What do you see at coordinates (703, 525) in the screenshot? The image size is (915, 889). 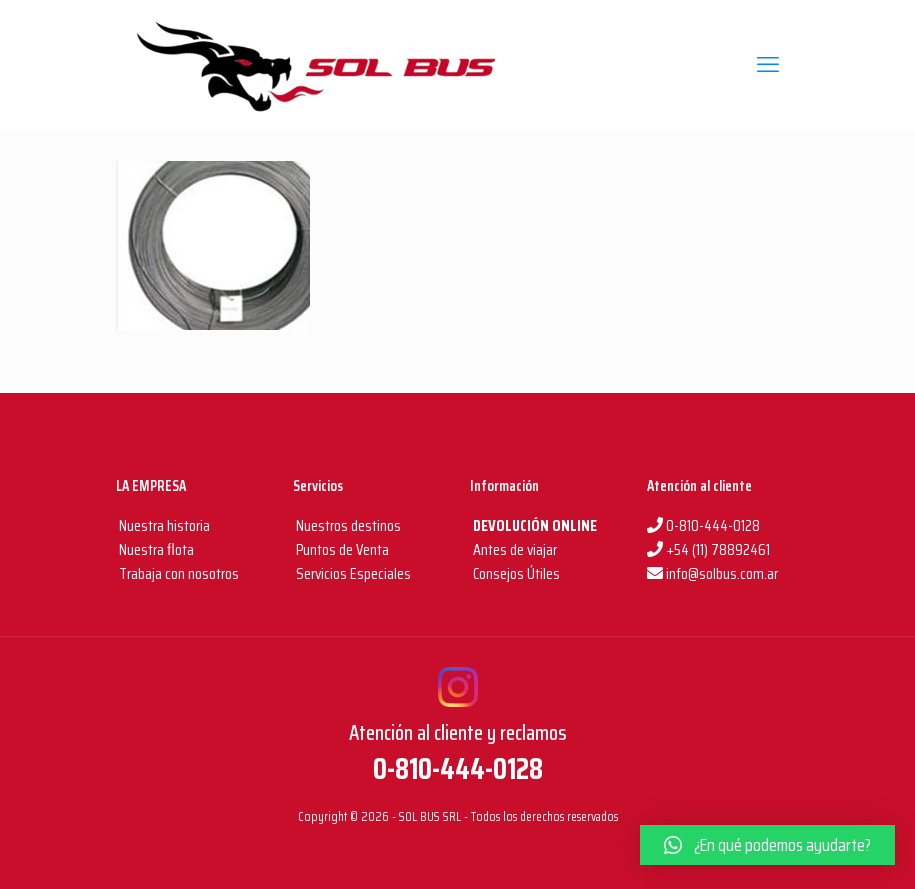 I see `0-810-444-0128` at bounding box center [703, 525].